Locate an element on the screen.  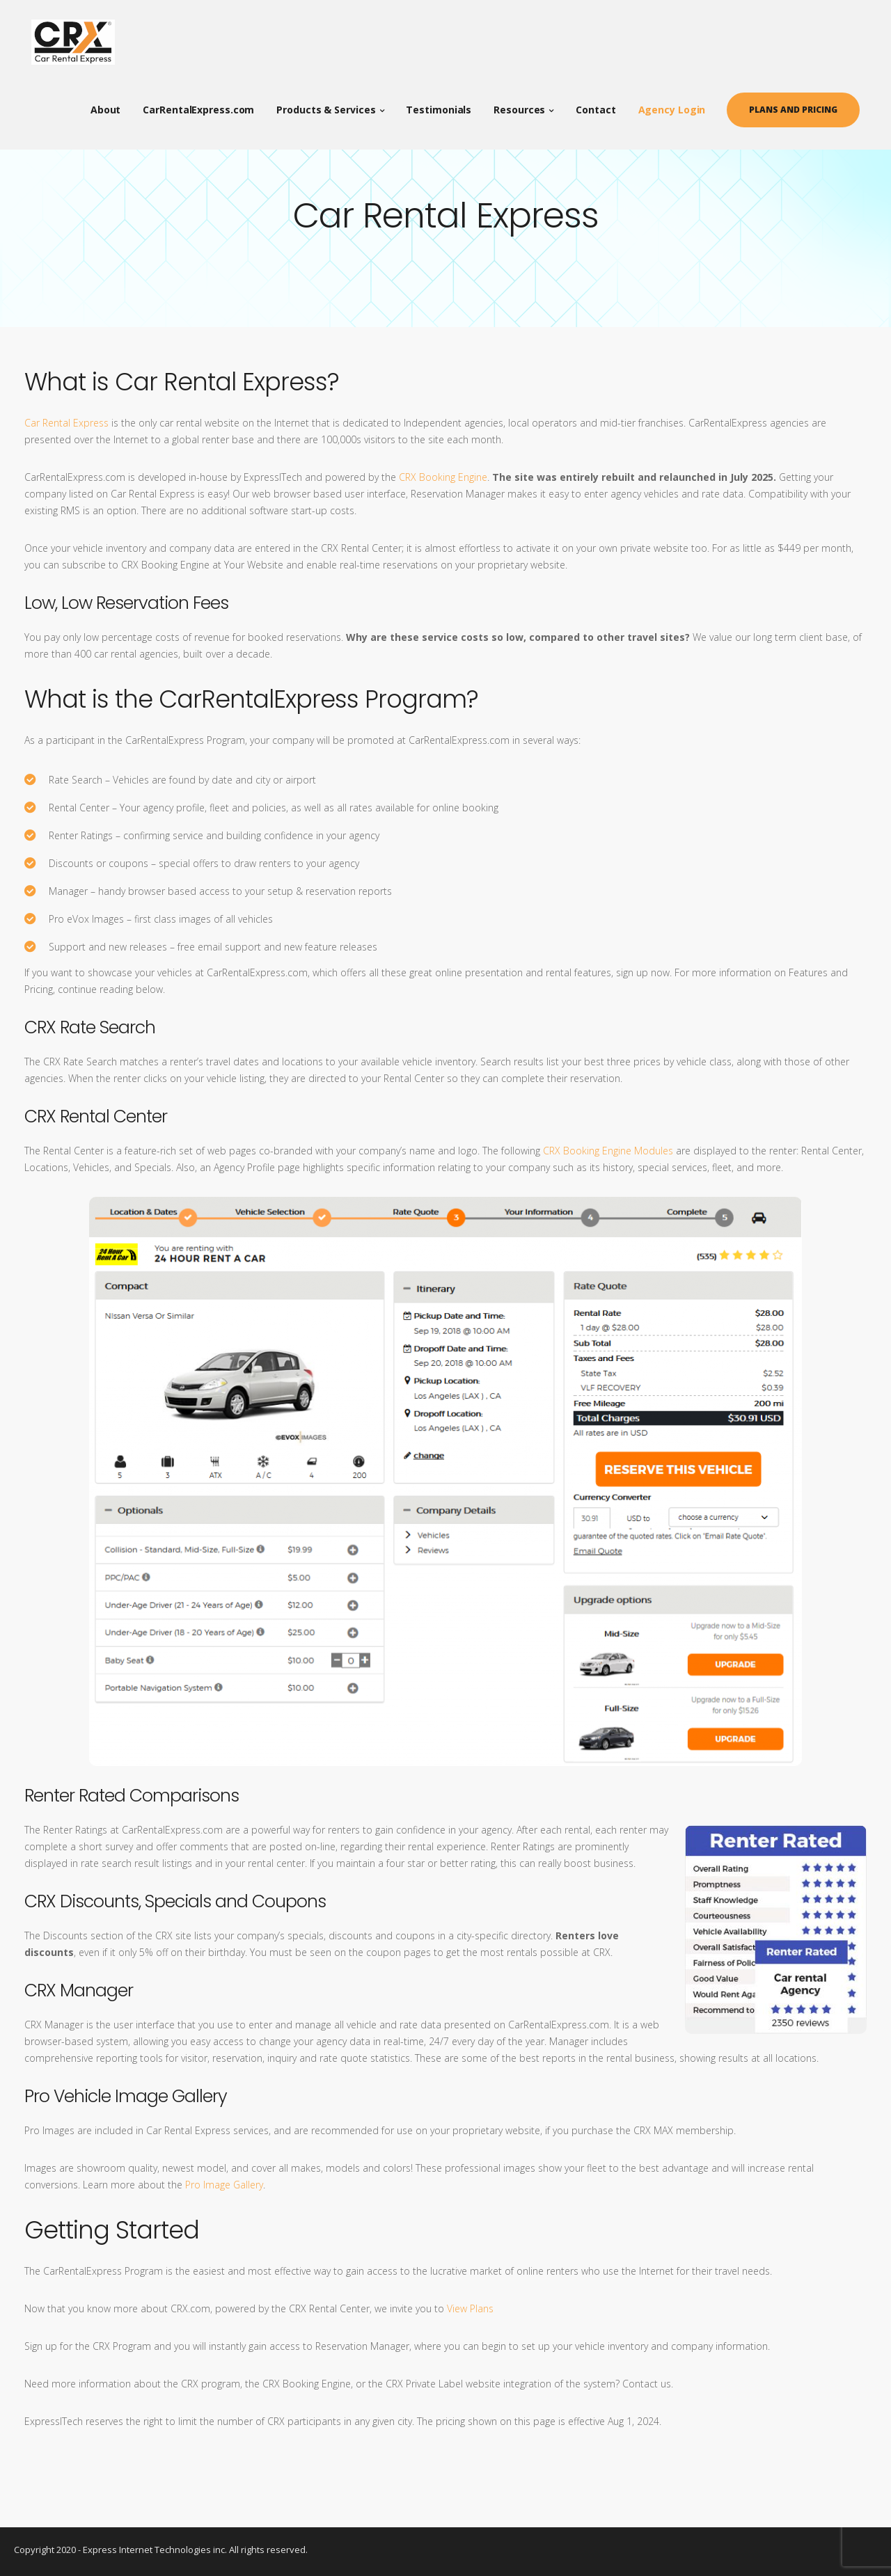
Agency Login is located at coordinates (678, 104).